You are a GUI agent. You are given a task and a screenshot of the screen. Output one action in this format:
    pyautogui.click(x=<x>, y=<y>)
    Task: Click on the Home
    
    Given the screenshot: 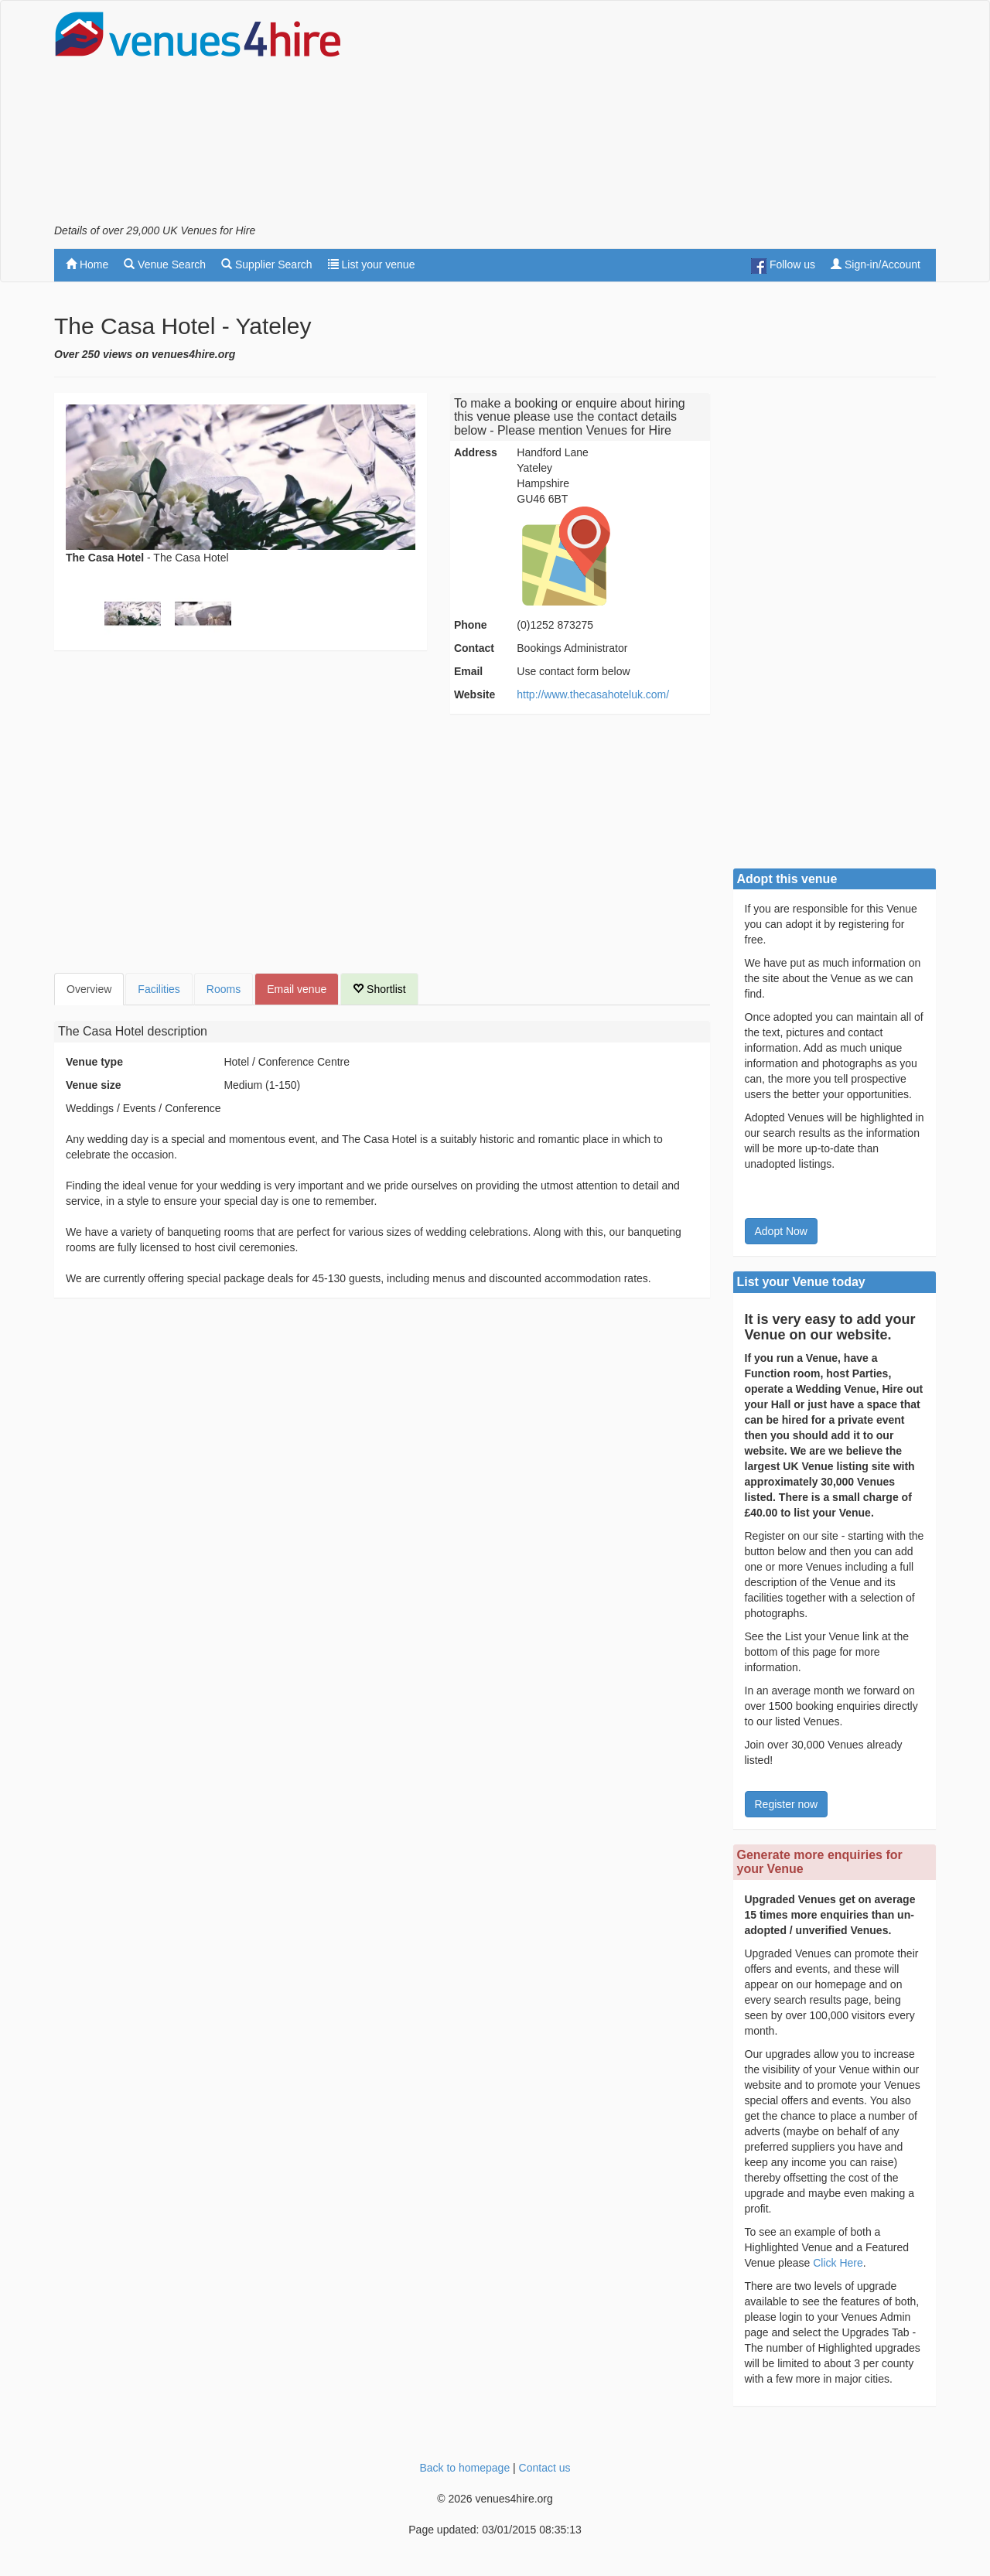 What is the action you would take?
    pyautogui.click(x=87, y=264)
    